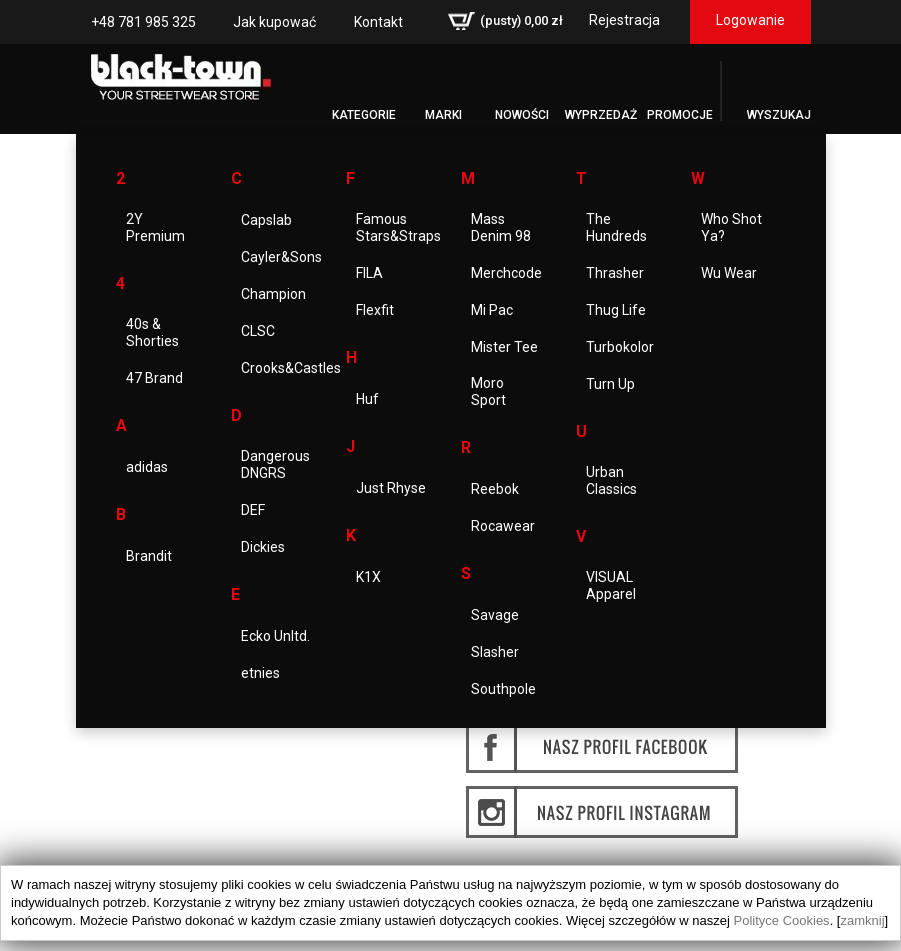 Image resolution: width=901 pixels, height=951 pixels. What do you see at coordinates (488, 391) in the screenshot?
I see `Moro Sport` at bounding box center [488, 391].